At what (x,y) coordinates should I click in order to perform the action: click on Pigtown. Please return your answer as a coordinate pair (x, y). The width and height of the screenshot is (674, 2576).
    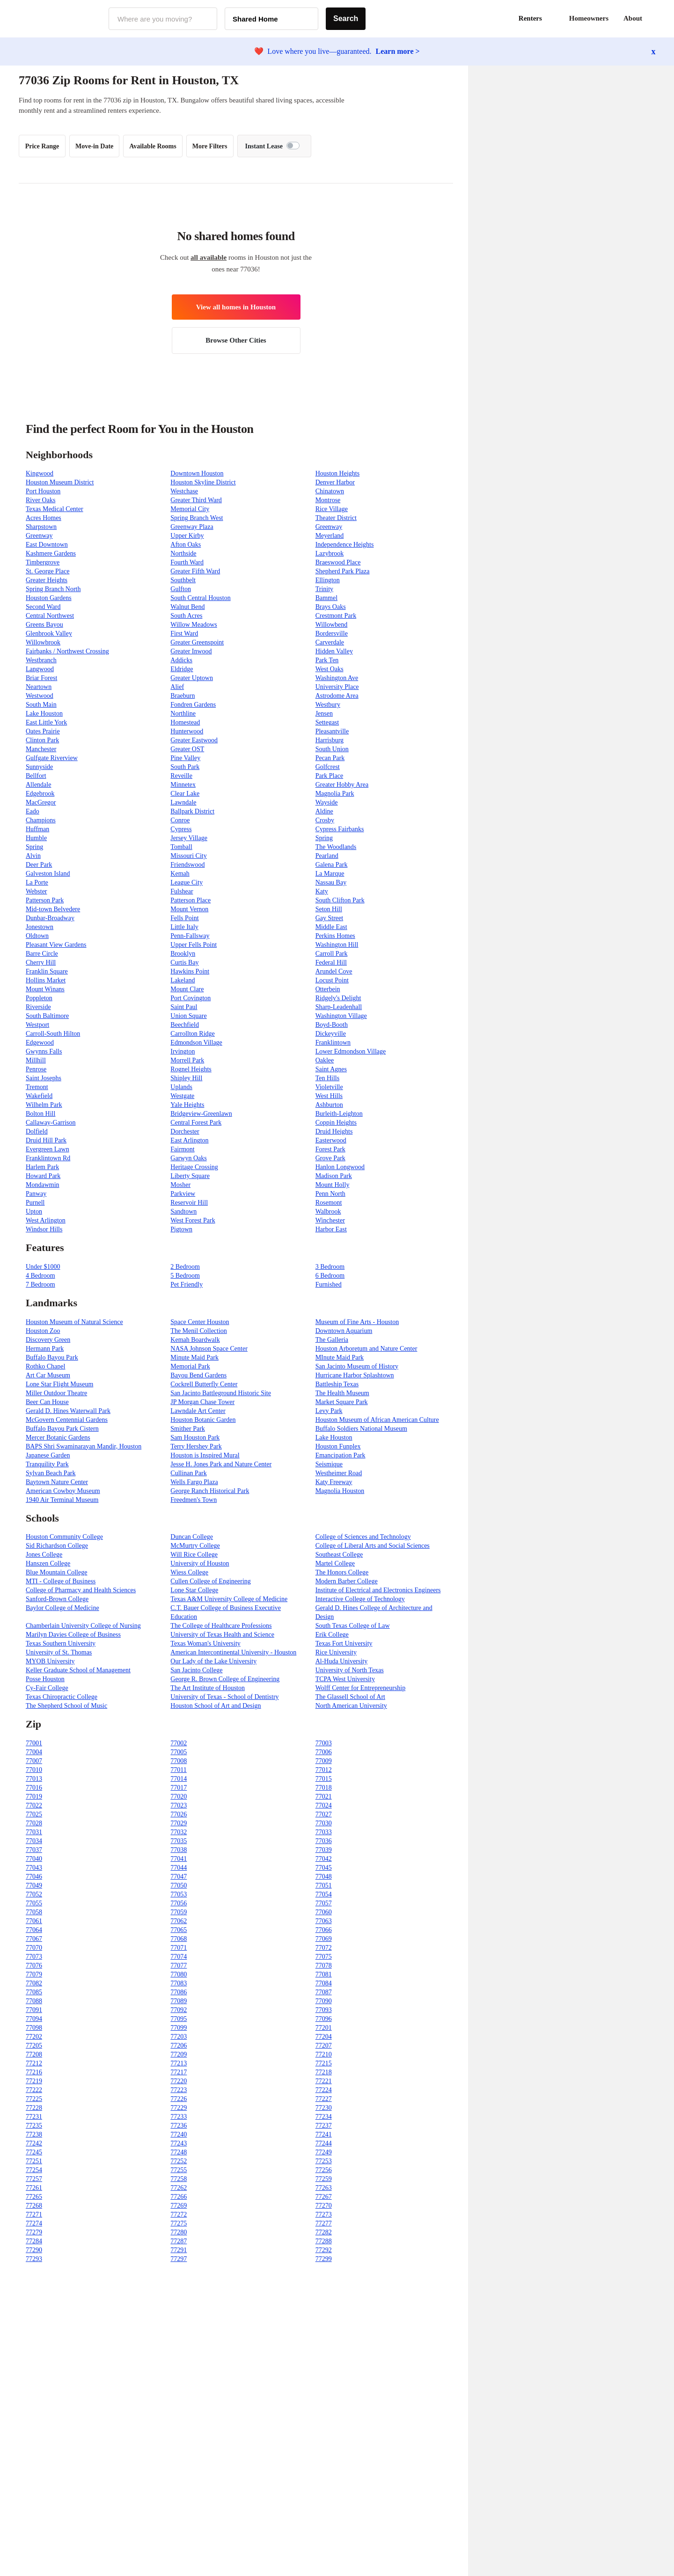
    Looking at the image, I should click on (181, 1229).